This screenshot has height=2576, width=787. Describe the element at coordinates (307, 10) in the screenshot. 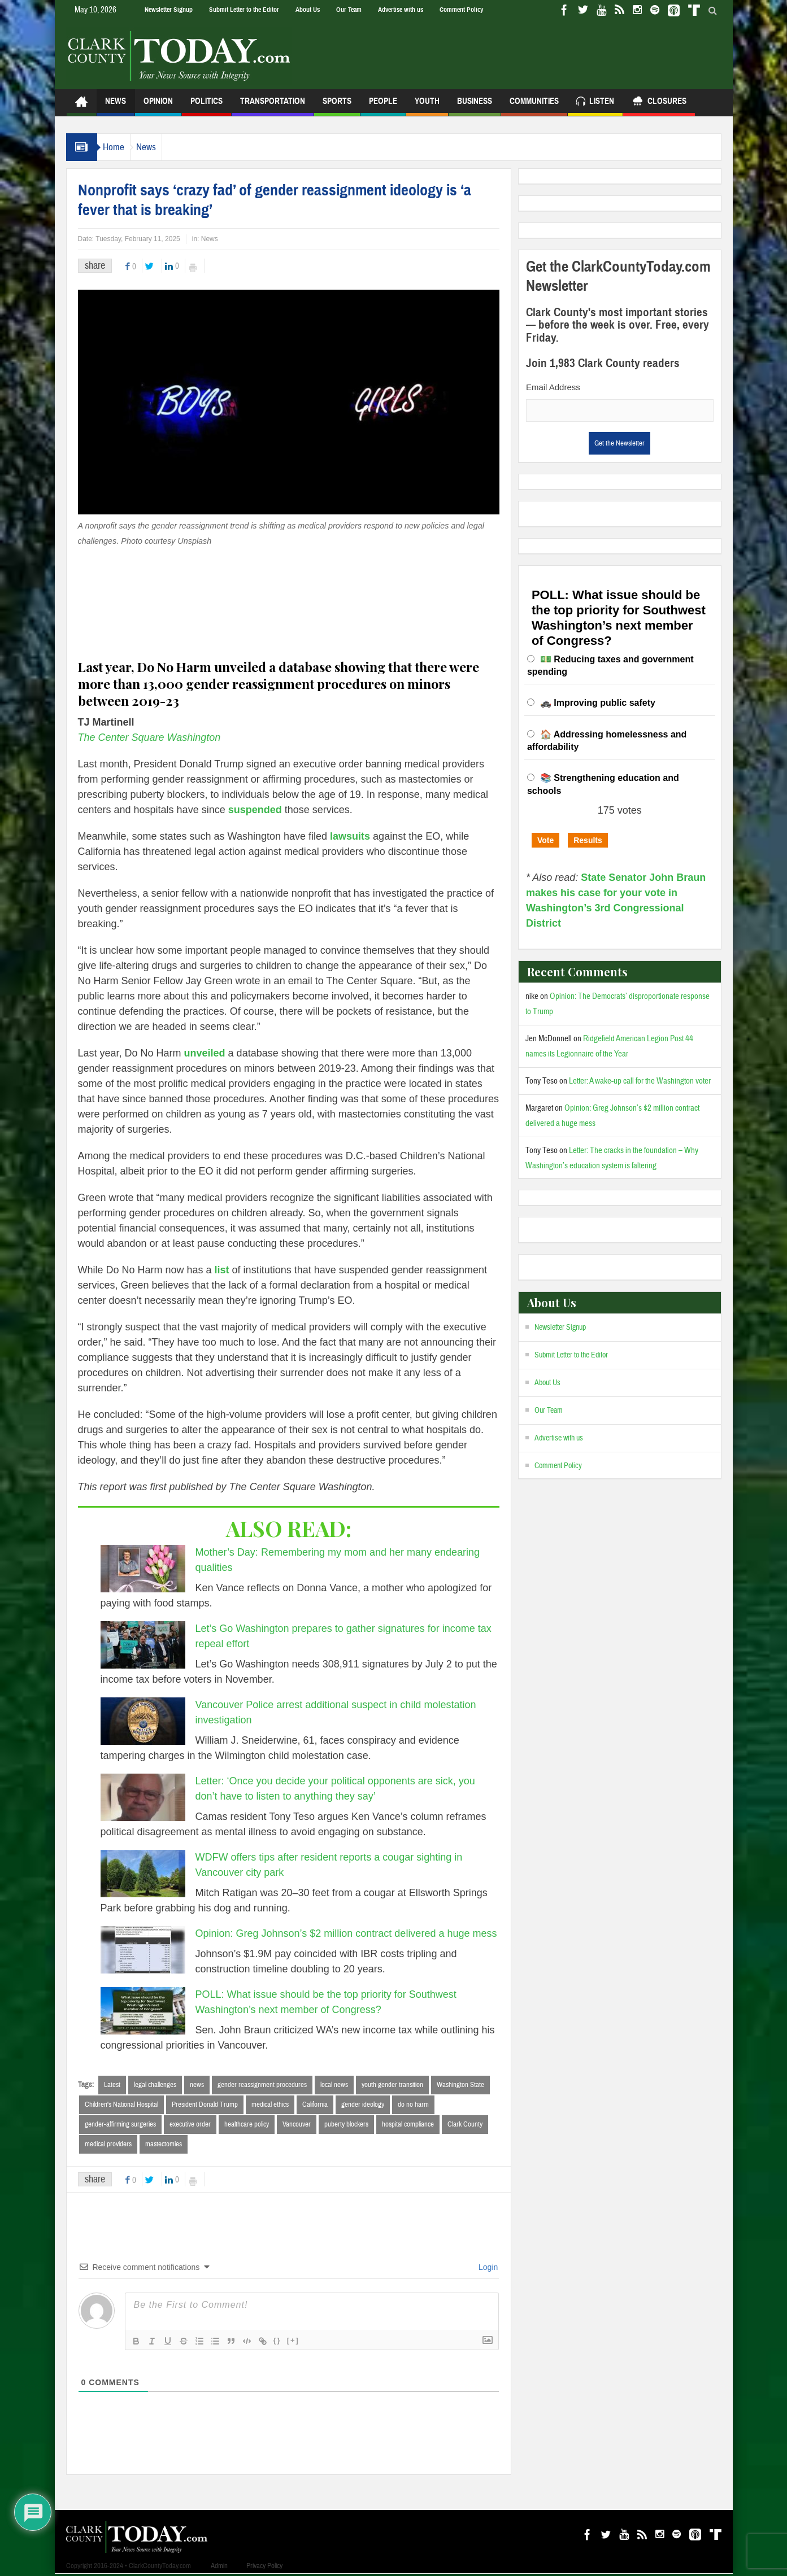

I see `About Us` at that location.